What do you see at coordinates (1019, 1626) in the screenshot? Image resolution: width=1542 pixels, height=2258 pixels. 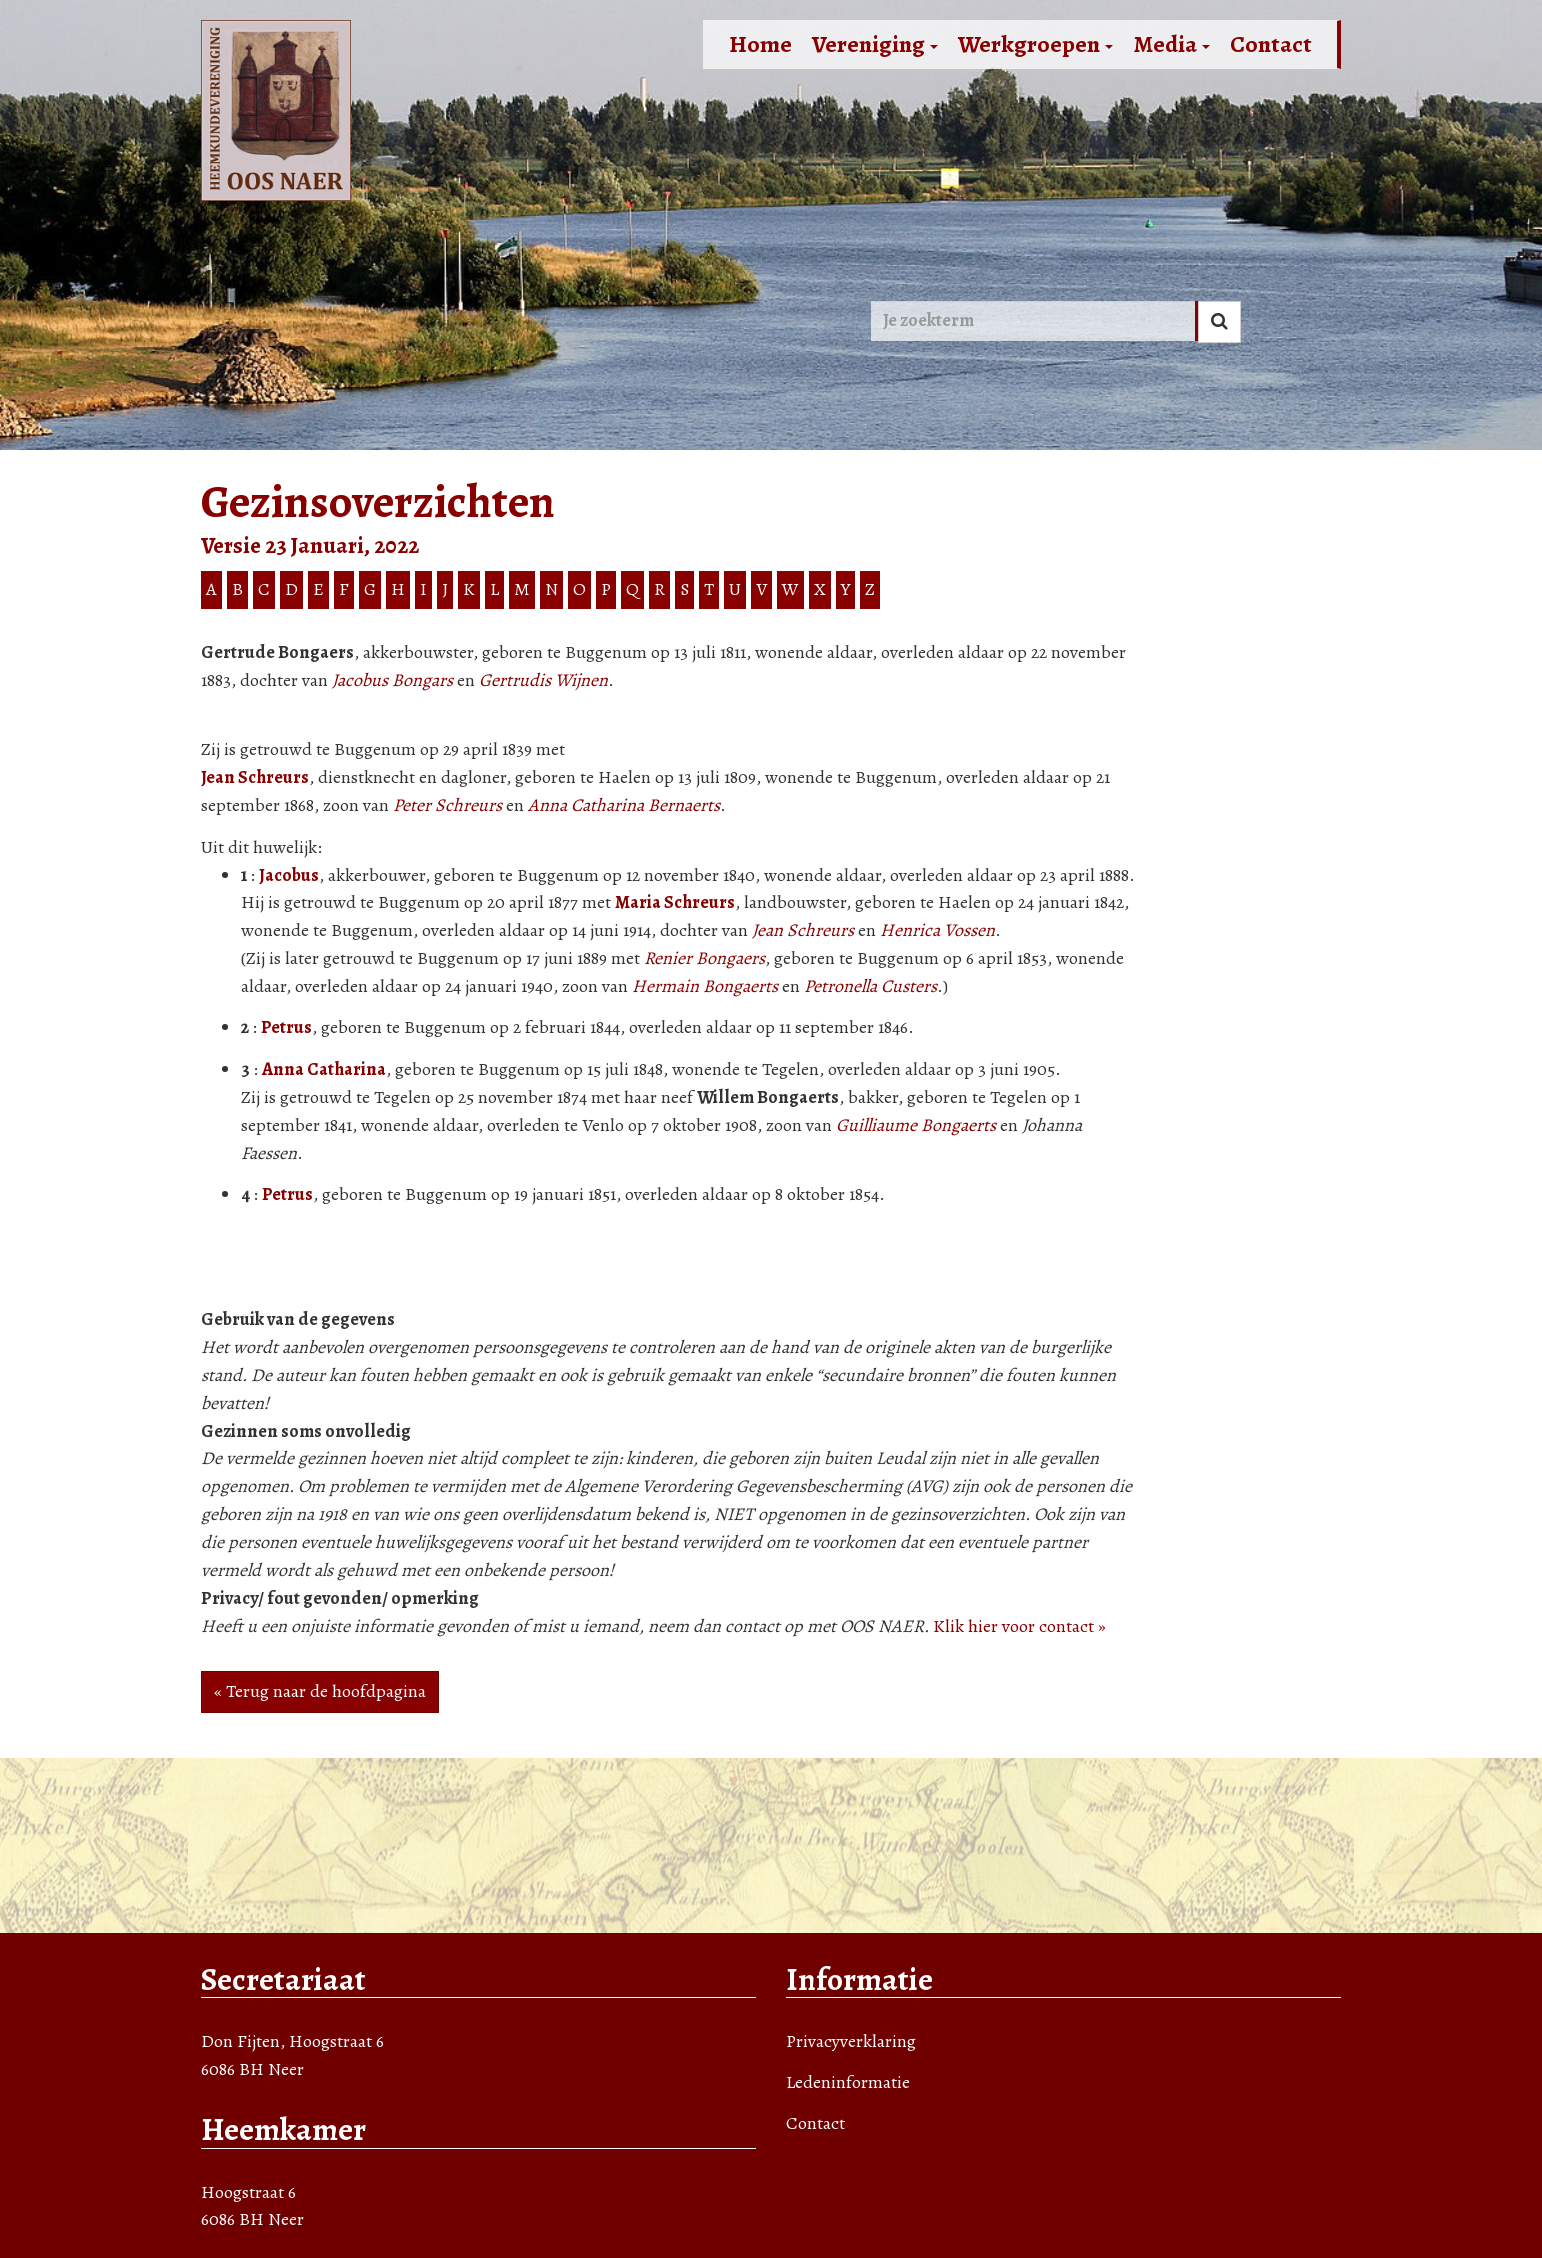 I see `Klik hier voor contact »` at bounding box center [1019, 1626].